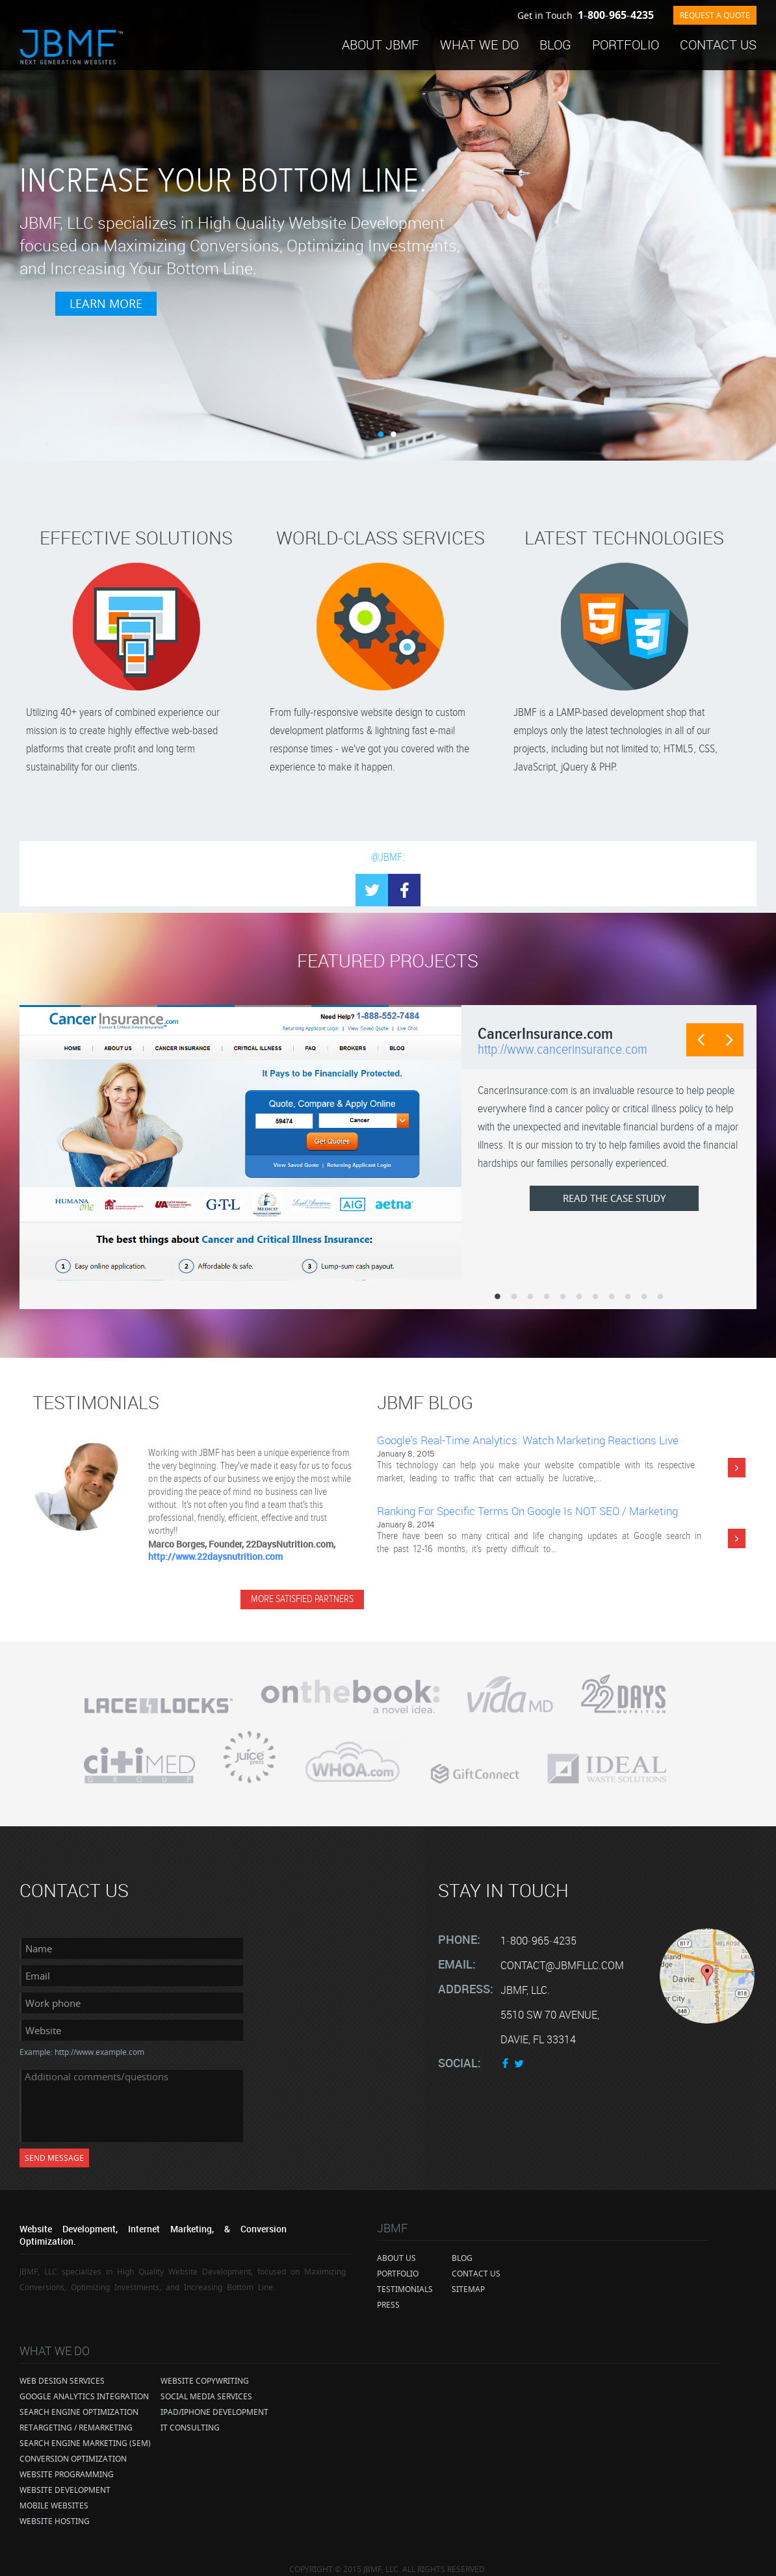 This screenshot has width=776, height=2576. What do you see at coordinates (562, 1954) in the screenshot?
I see `contact@jbmfllc.com` at bounding box center [562, 1954].